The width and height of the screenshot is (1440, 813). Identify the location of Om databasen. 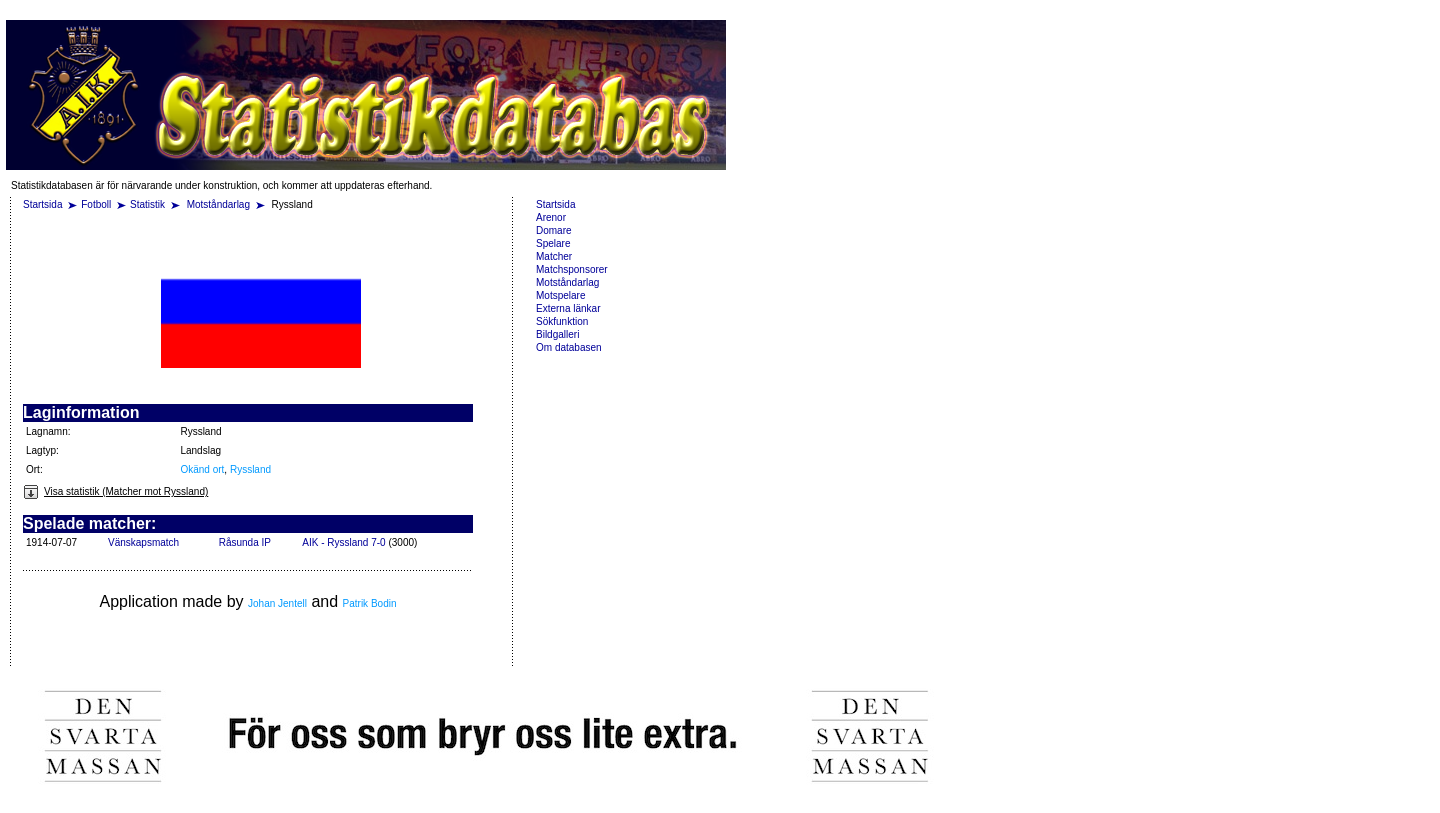
(569, 347).